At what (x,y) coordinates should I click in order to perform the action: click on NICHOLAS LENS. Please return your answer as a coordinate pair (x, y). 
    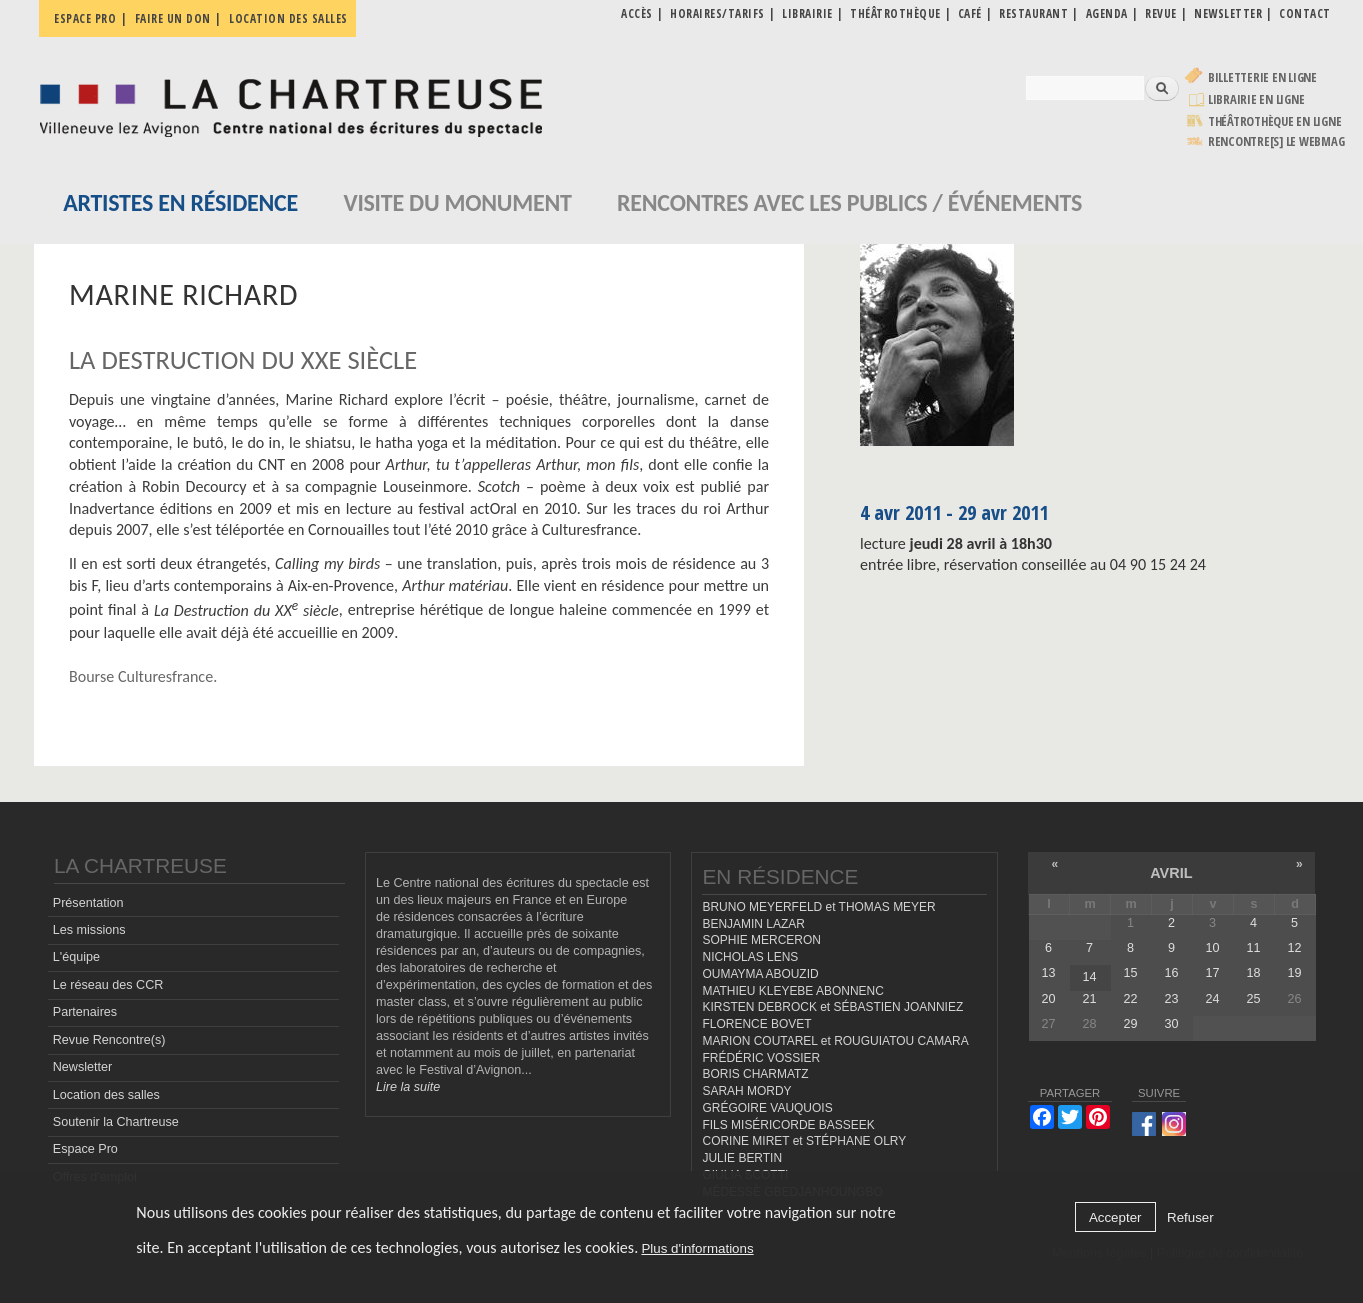
    Looking at the image, I should click on (750, 957).